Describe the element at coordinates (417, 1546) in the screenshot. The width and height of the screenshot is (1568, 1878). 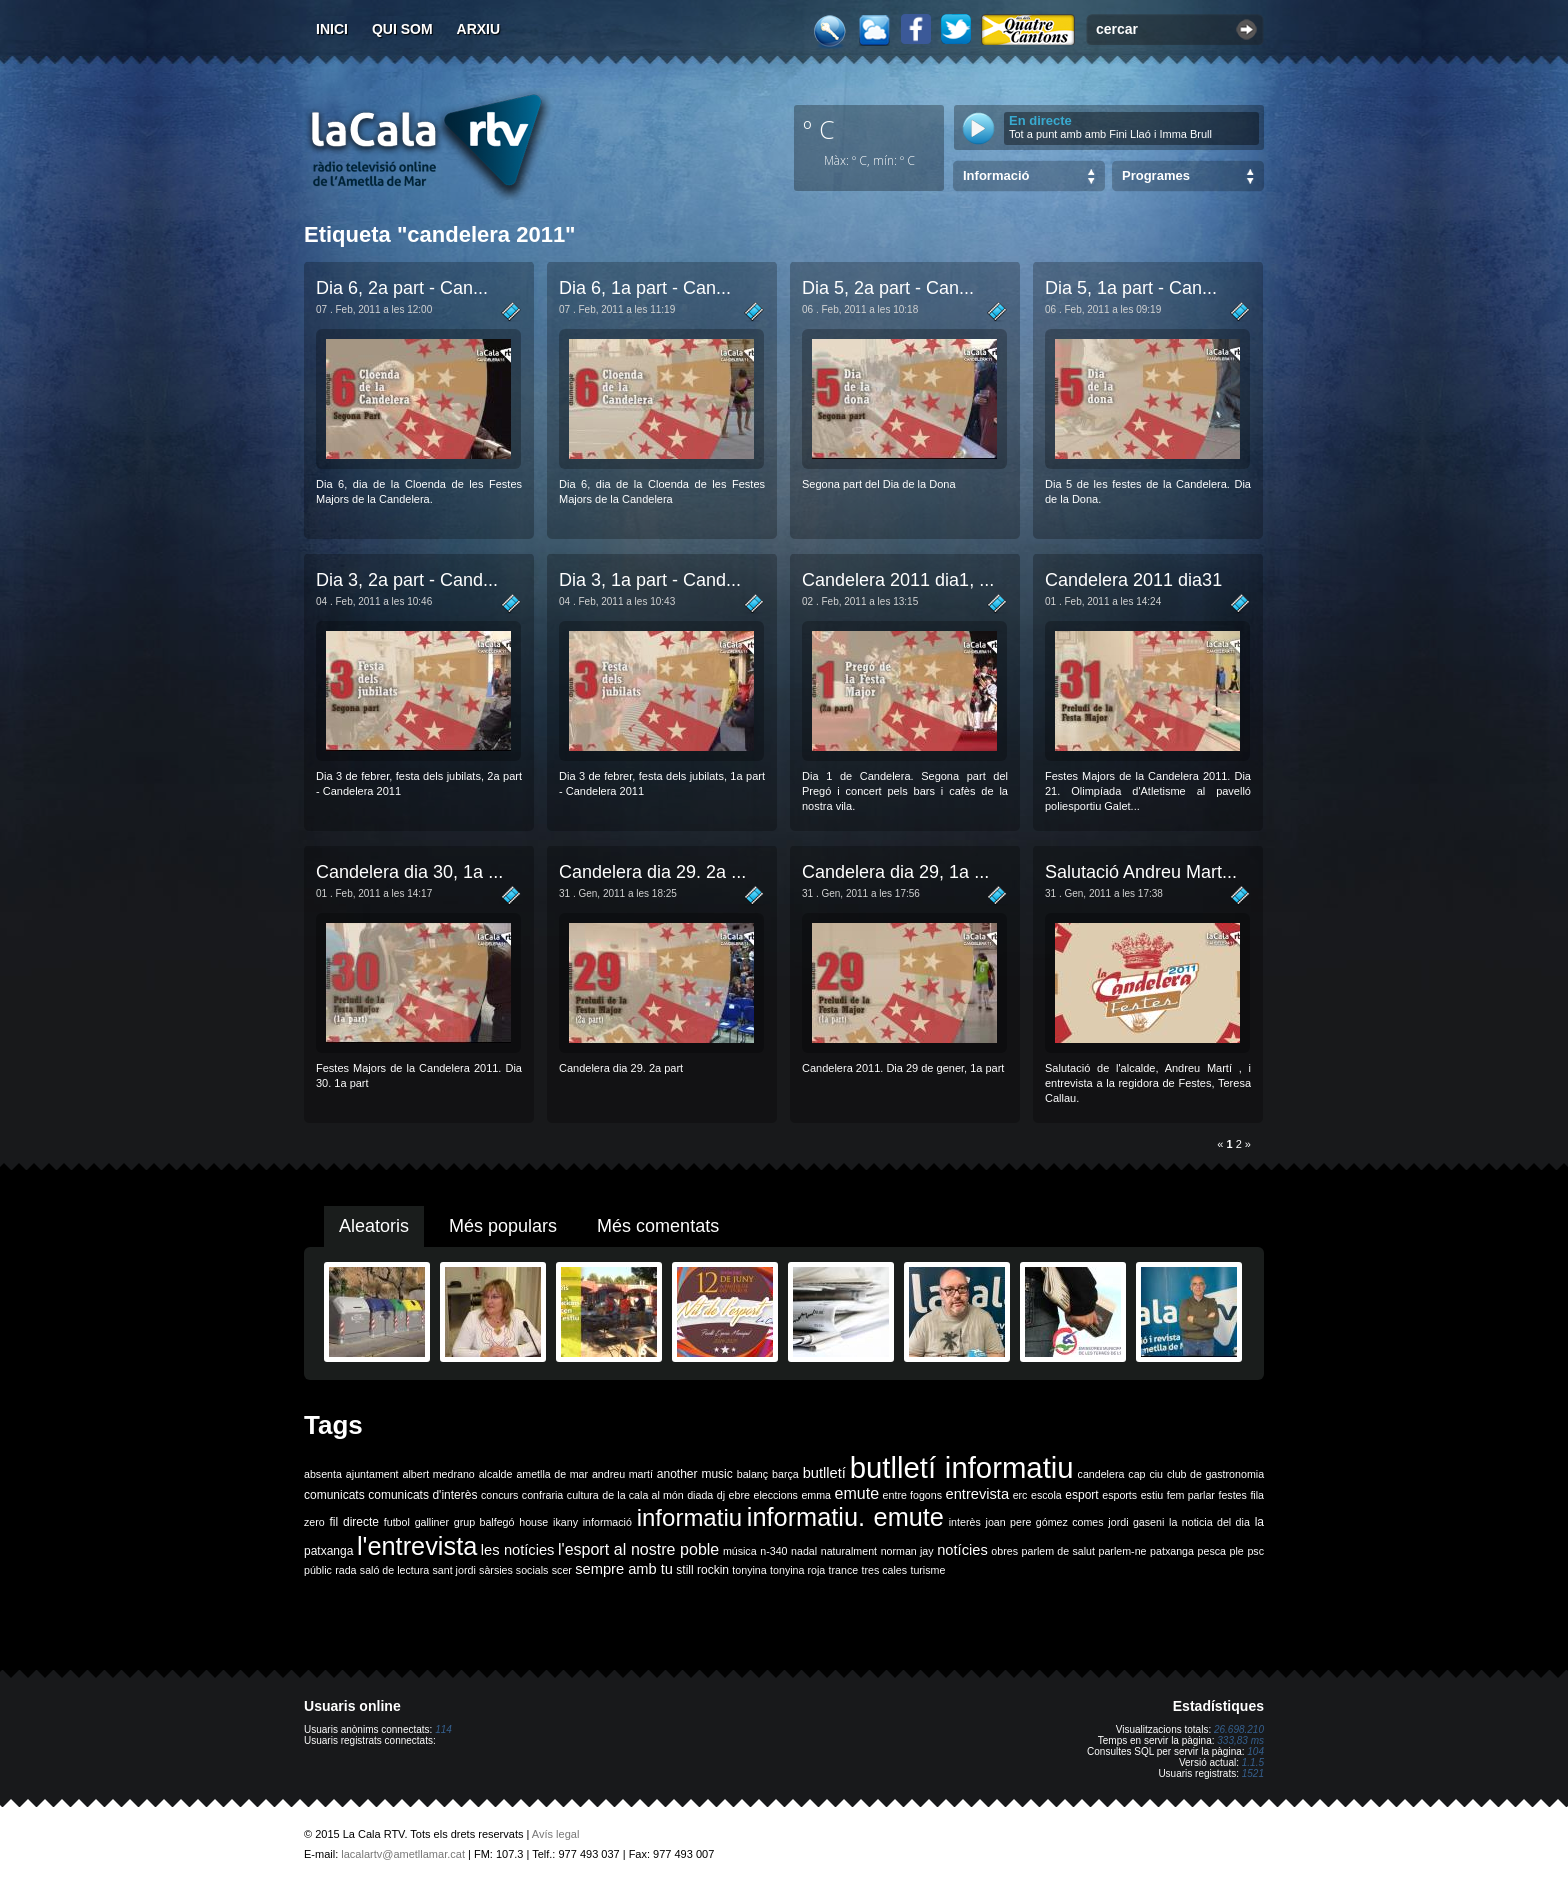
I see `l'entrevista` at that location.